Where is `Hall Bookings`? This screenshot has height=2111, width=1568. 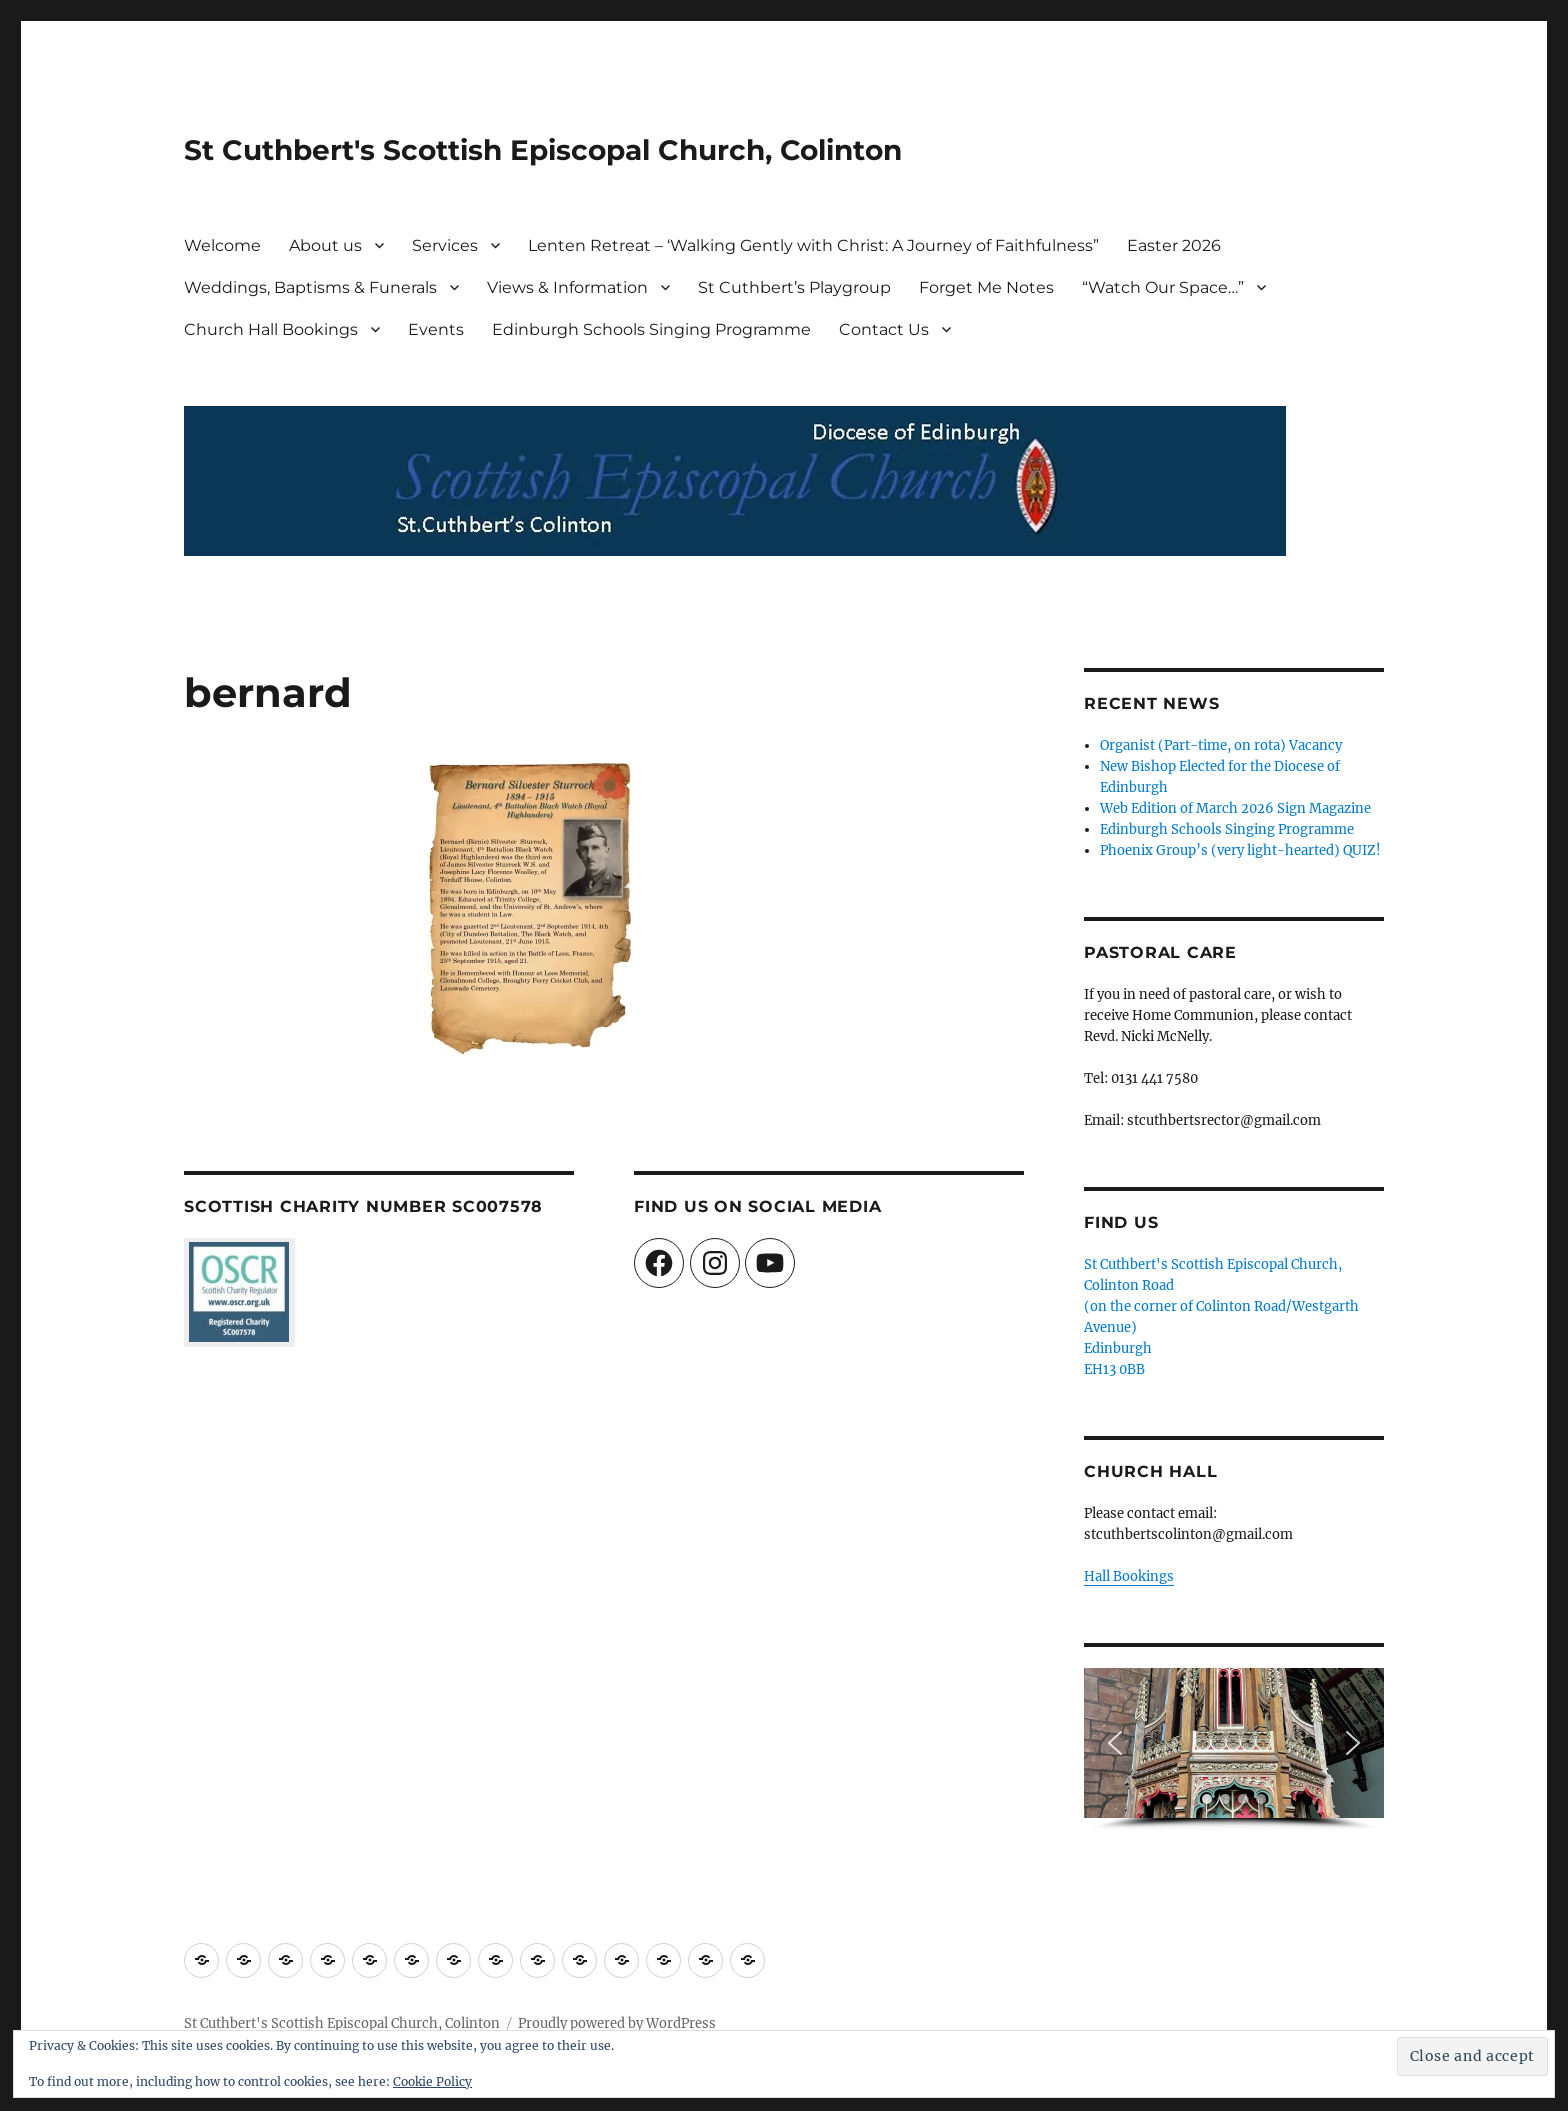 Hall Bookings is located at coordinates (1129, 1576).